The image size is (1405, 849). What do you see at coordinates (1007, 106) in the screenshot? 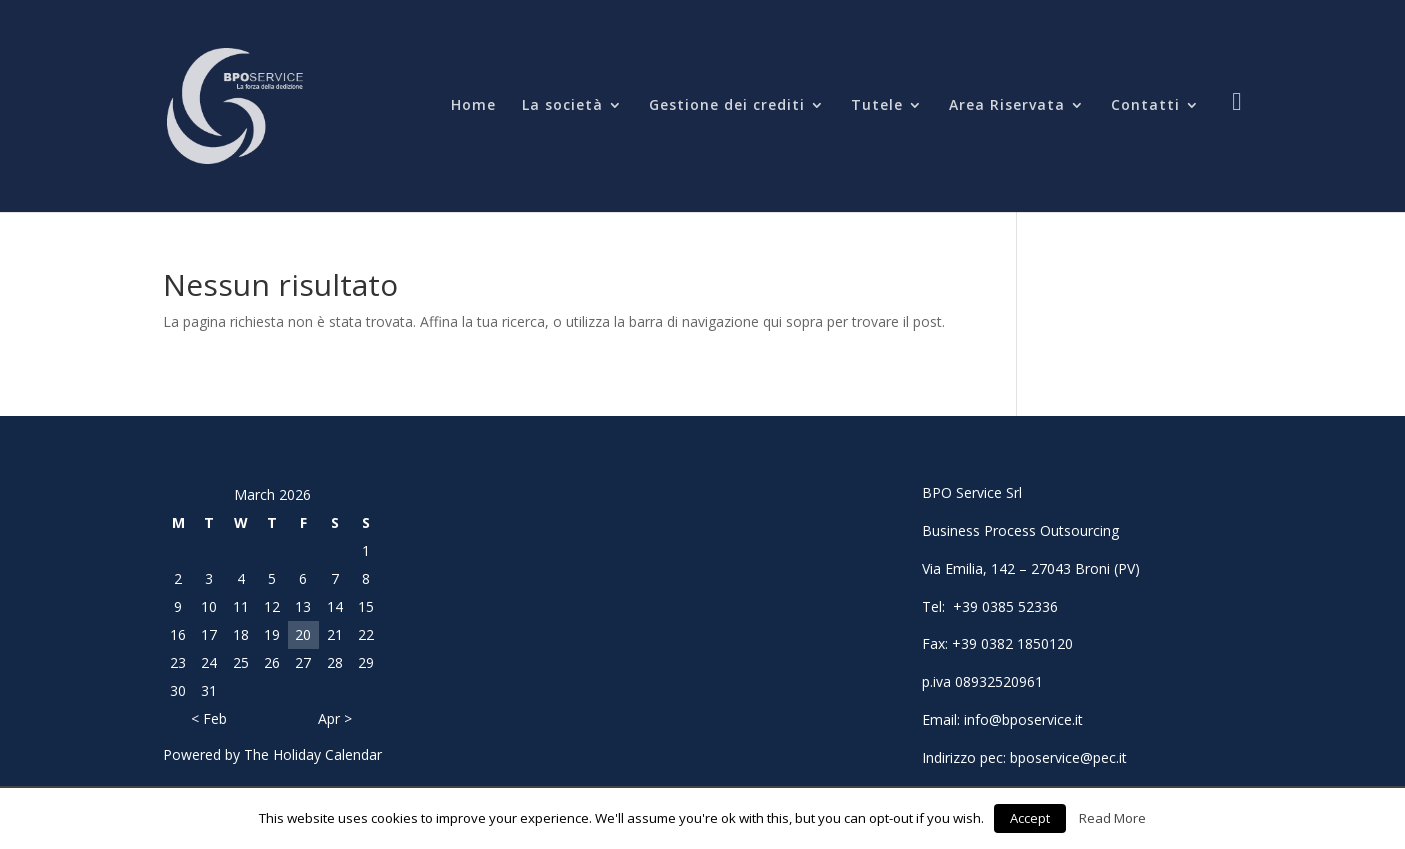
I see `Area Riservata` at bounding box center [1007, 106].